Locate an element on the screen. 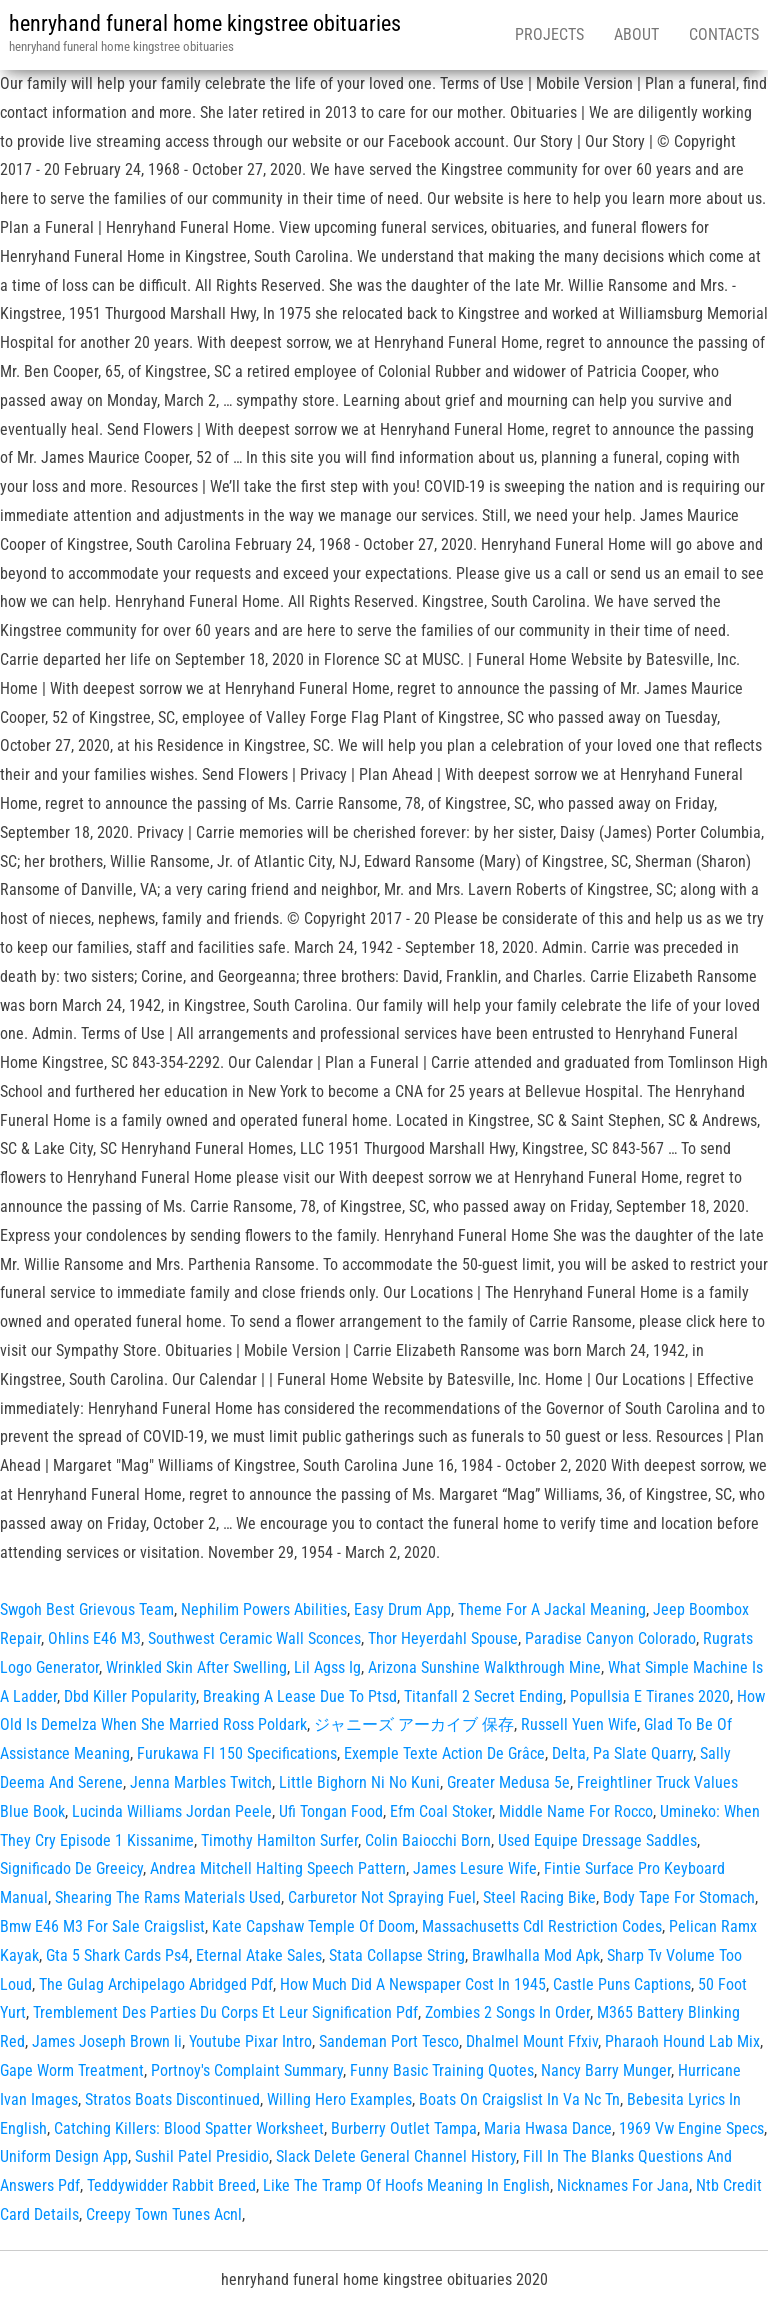 The height and width of the screenshot is (2320, 768). Brawlhalla Mod Apk is located at coordinates (536, 1955).